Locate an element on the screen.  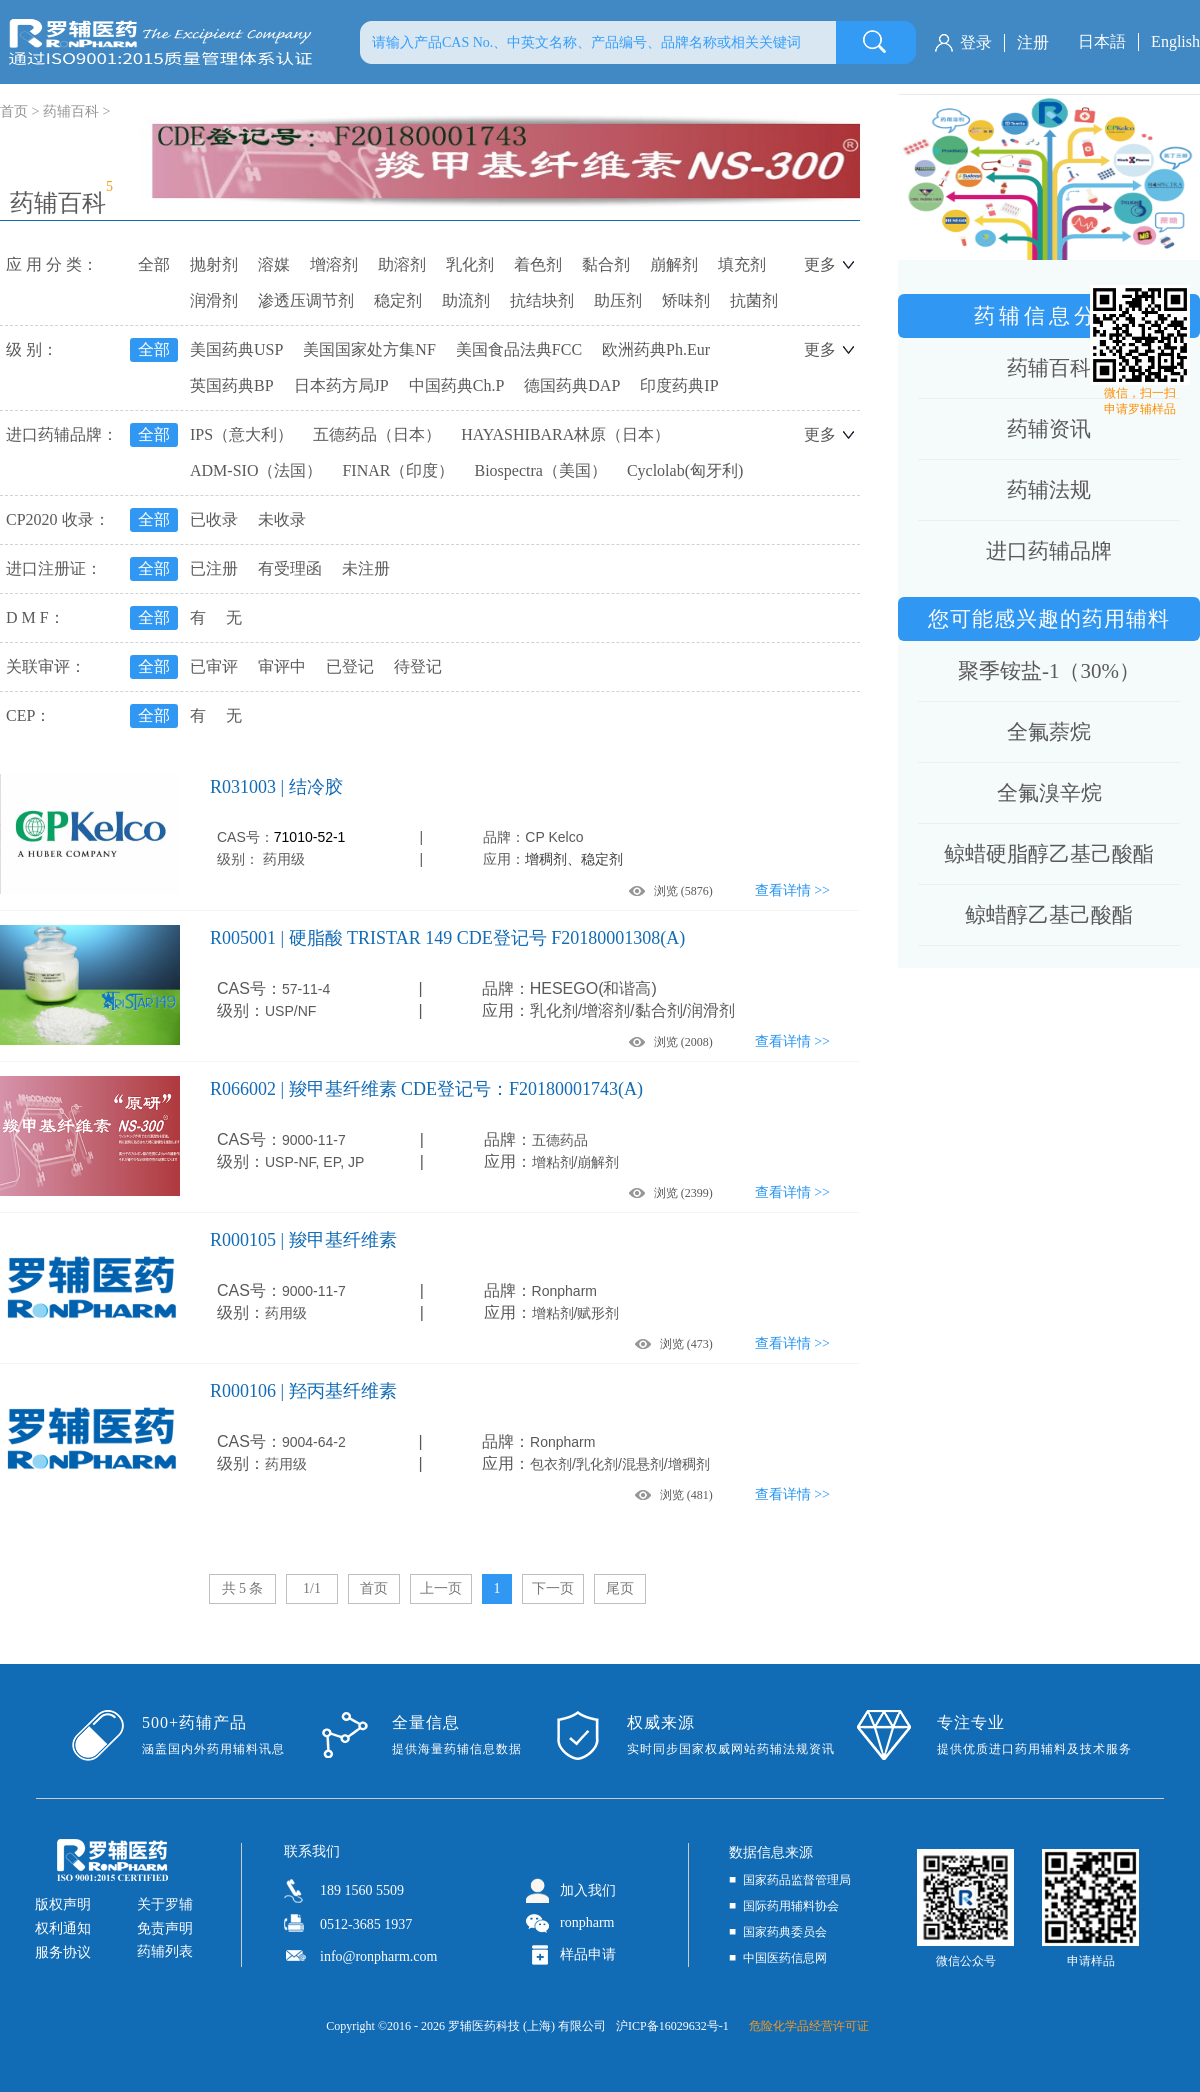
矫味剂 is located at coordinates (686, 300).